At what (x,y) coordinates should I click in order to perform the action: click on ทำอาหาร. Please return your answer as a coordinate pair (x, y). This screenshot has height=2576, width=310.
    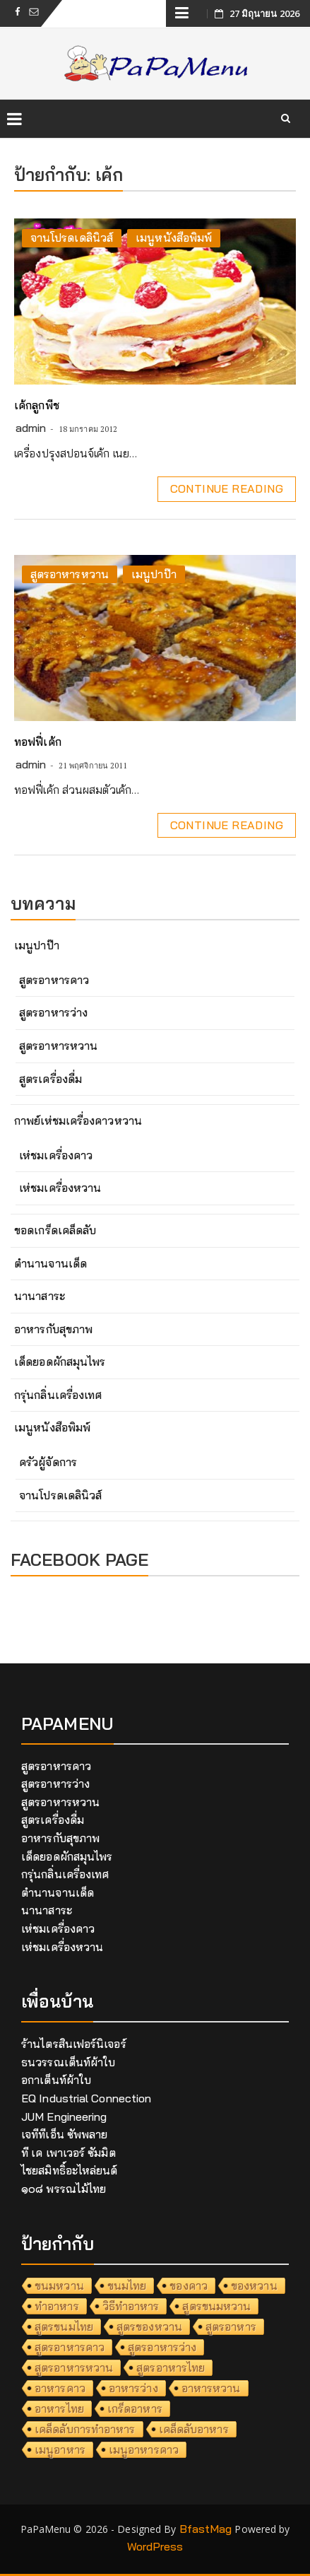
    Looking at the image, I should click on (57, 2306).